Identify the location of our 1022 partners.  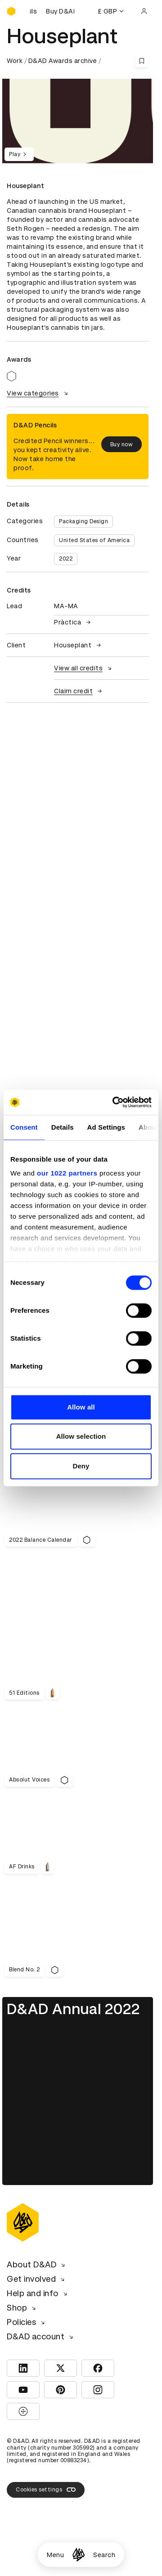
(67, 1173).